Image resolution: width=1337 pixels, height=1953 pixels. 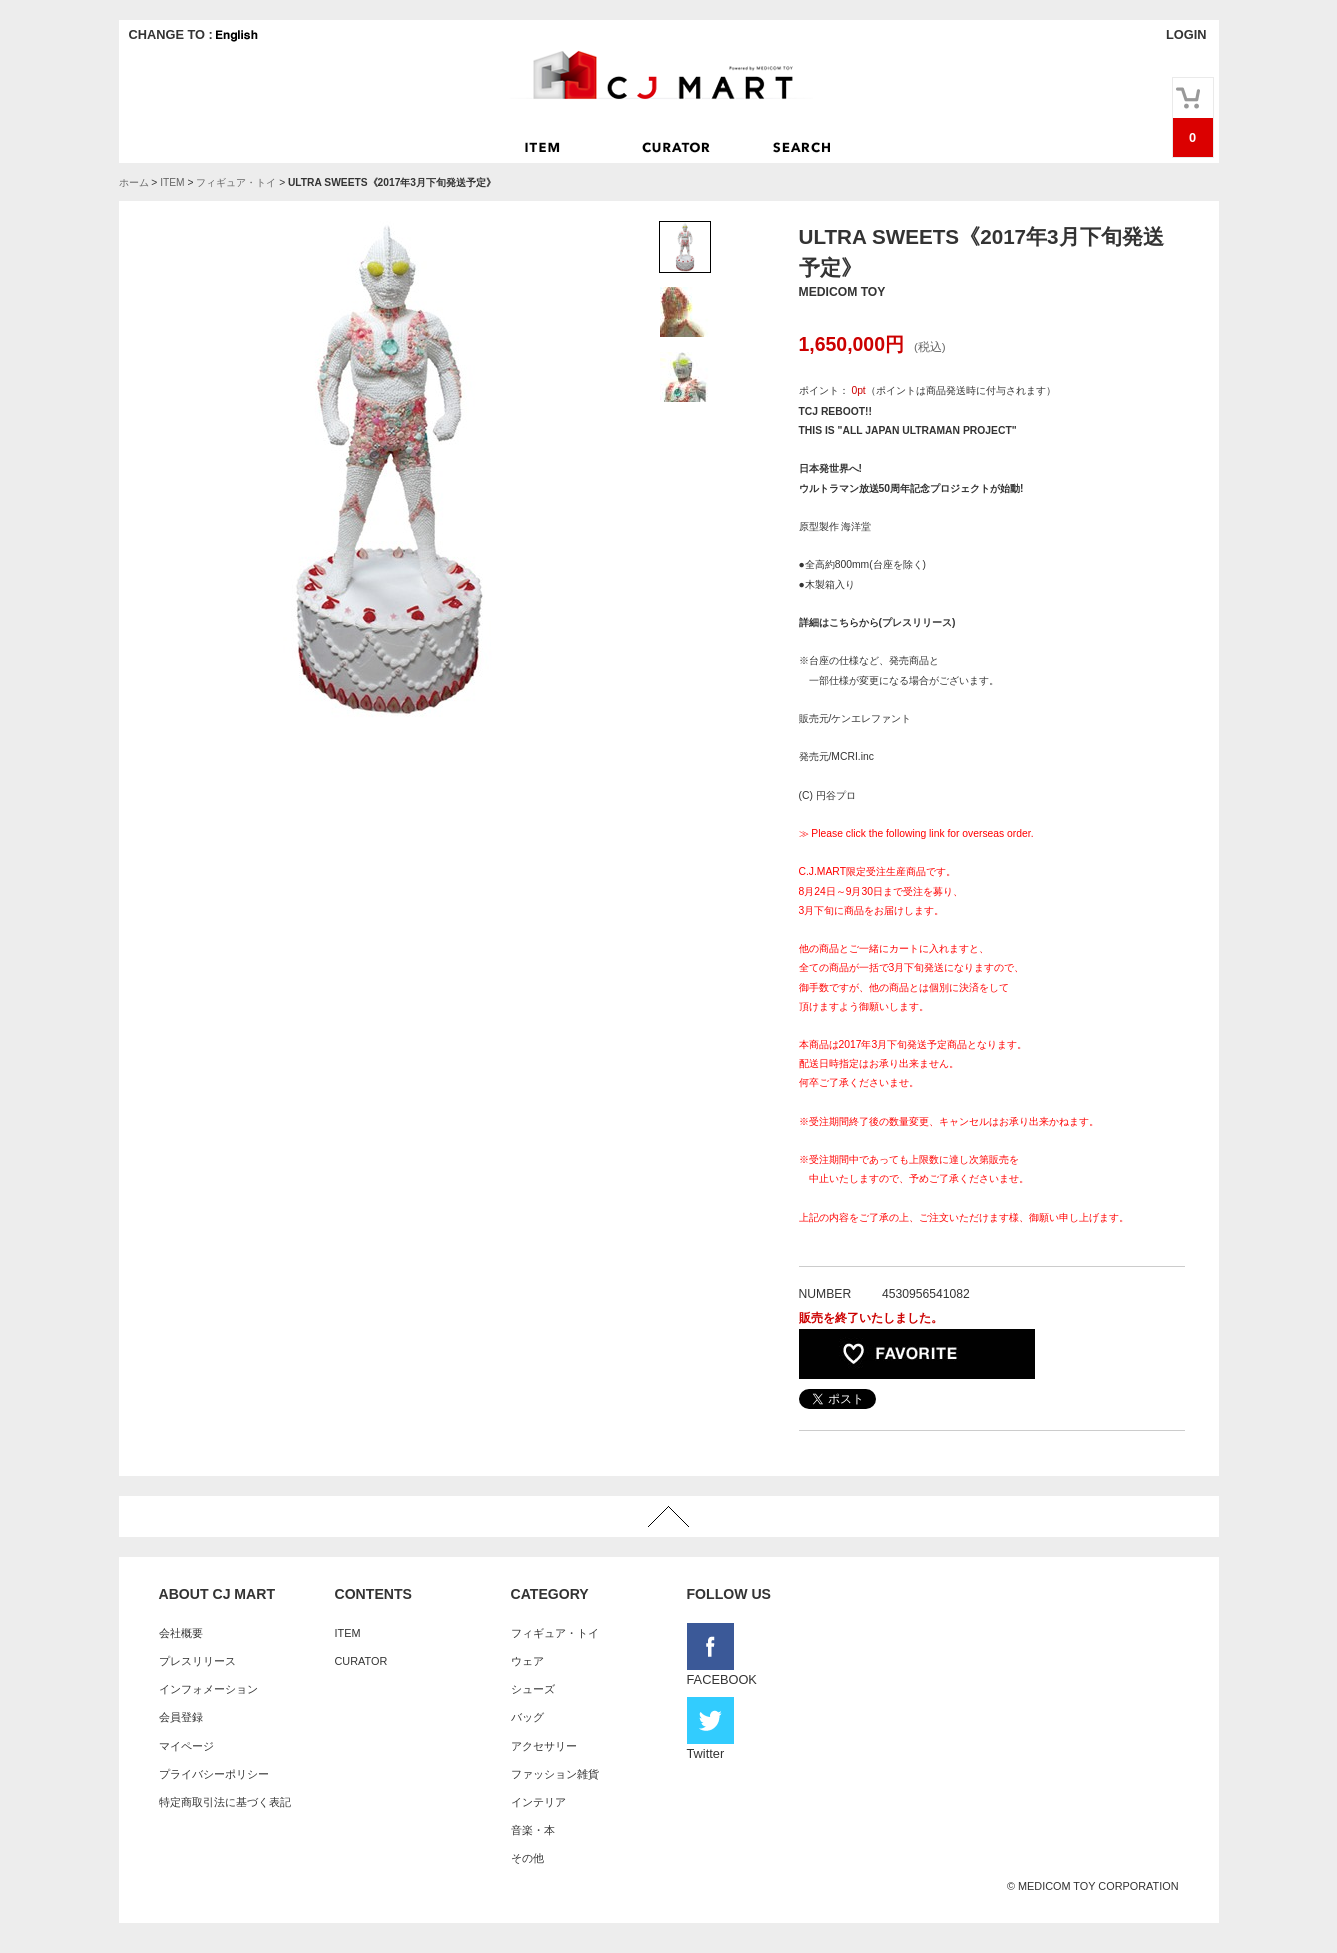 I want to click on ITEM, so click(x=172, y=182).